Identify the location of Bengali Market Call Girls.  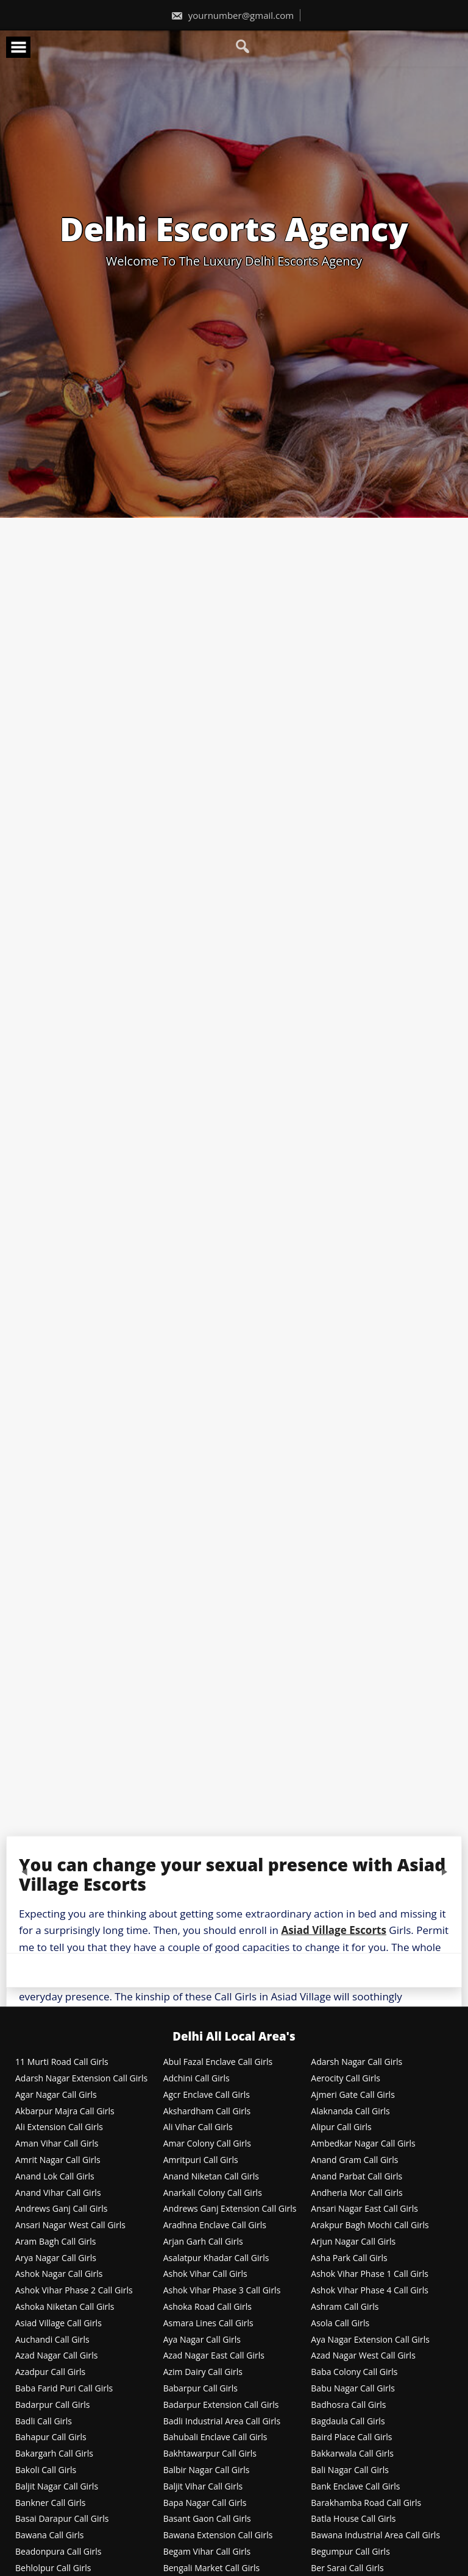
(211, 2568).